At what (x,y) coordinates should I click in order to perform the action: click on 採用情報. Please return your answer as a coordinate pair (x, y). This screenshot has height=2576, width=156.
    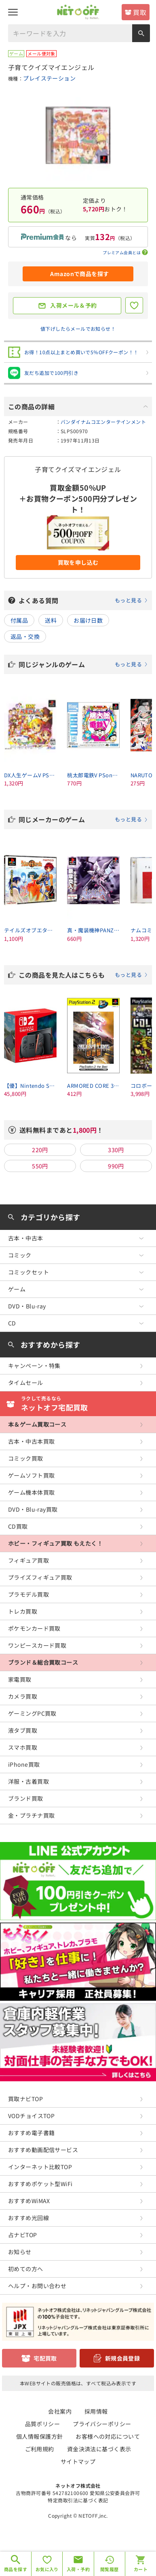
    Looking at the image, I should click on (96, 2411).